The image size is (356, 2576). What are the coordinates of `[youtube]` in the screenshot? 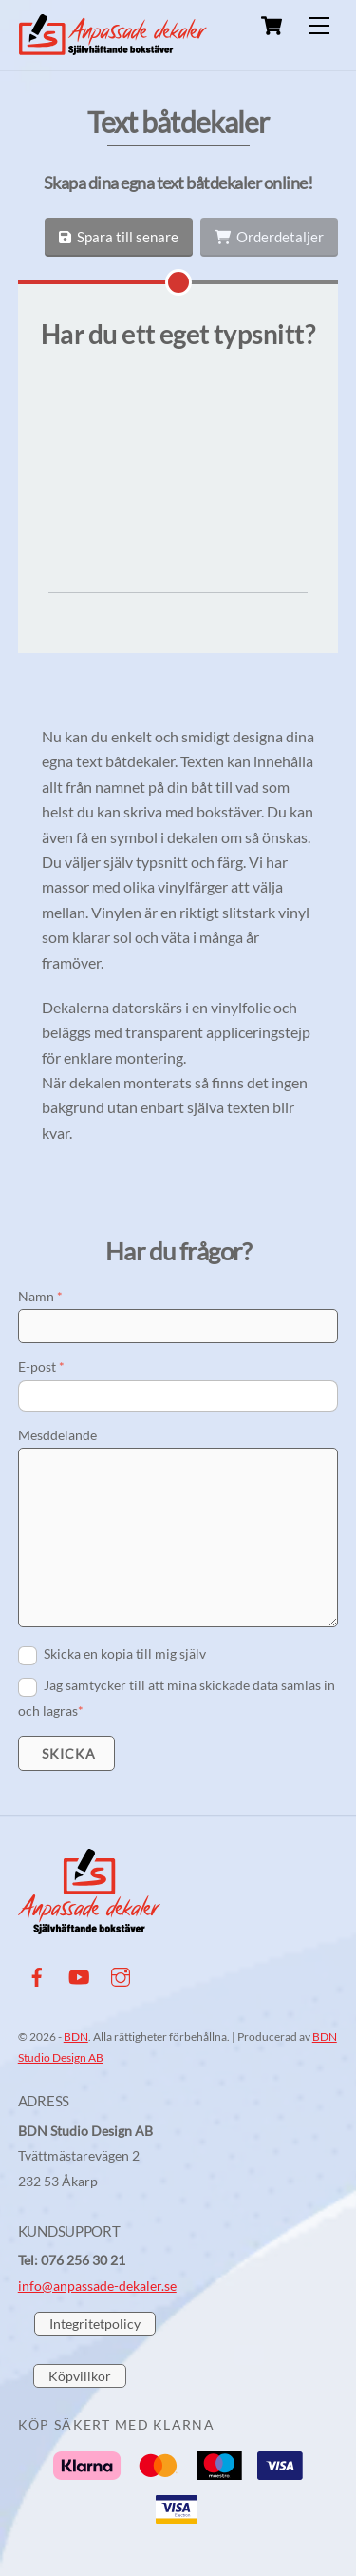 It's located at (79, 2058).